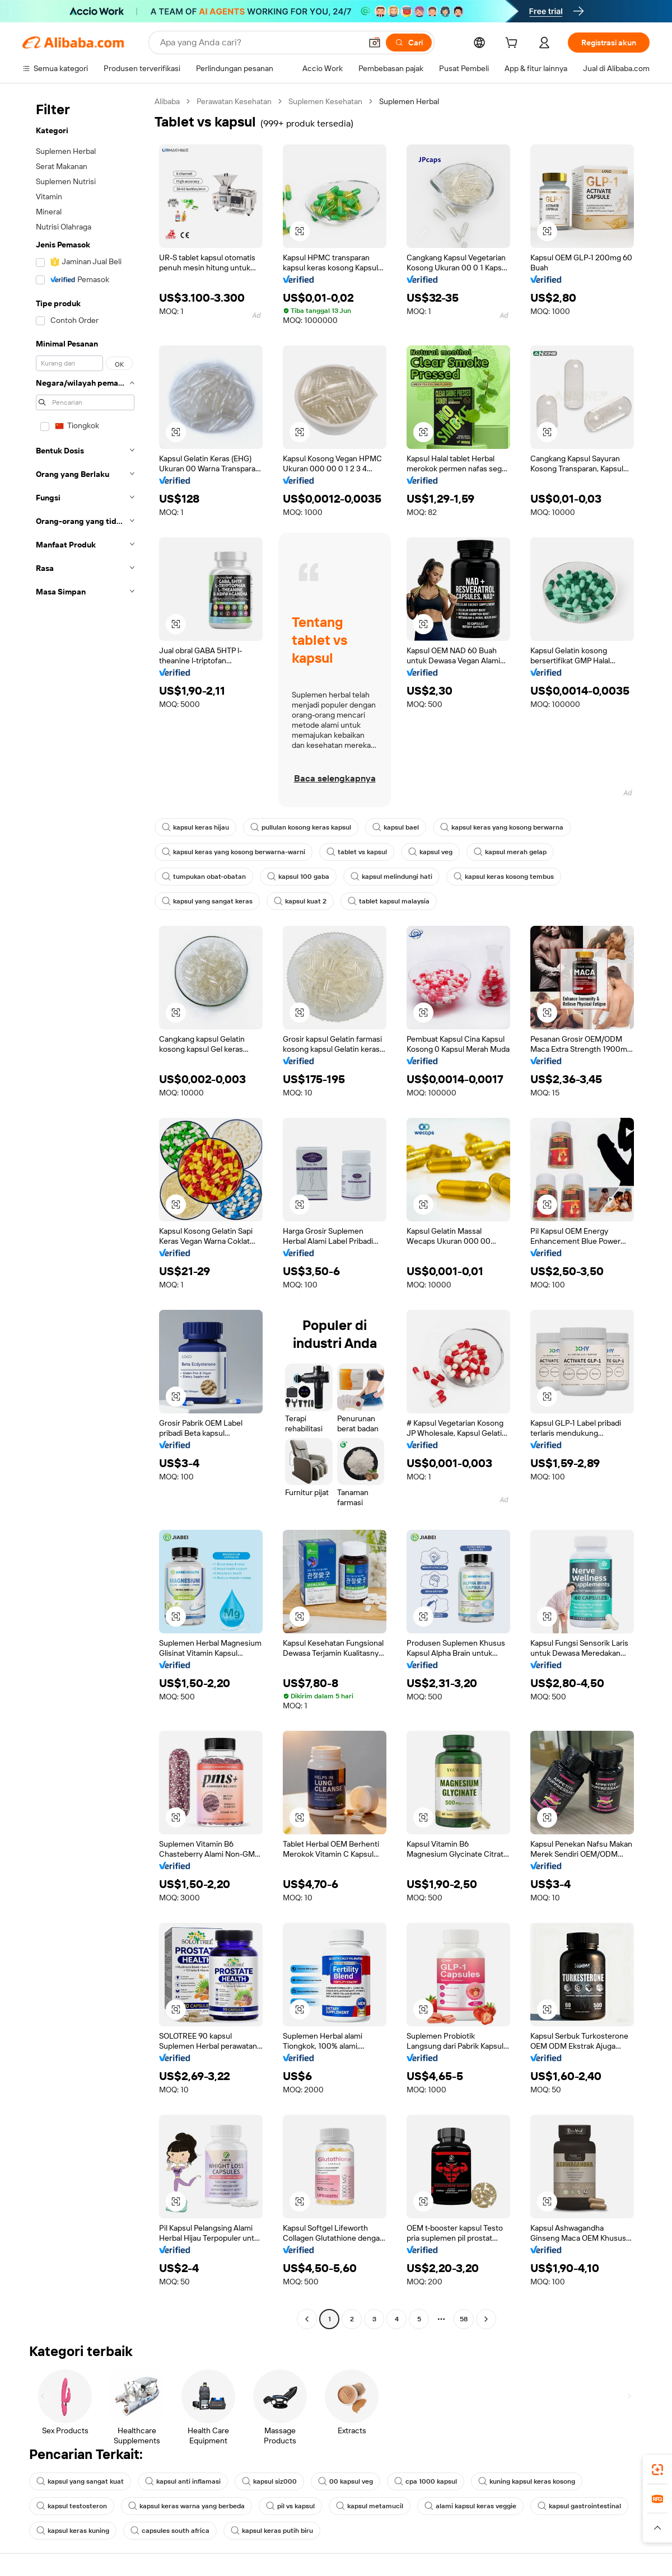 This screenshot has width=672, height=2576. I want to click on kapsul testosteron, so click(71, 2506).